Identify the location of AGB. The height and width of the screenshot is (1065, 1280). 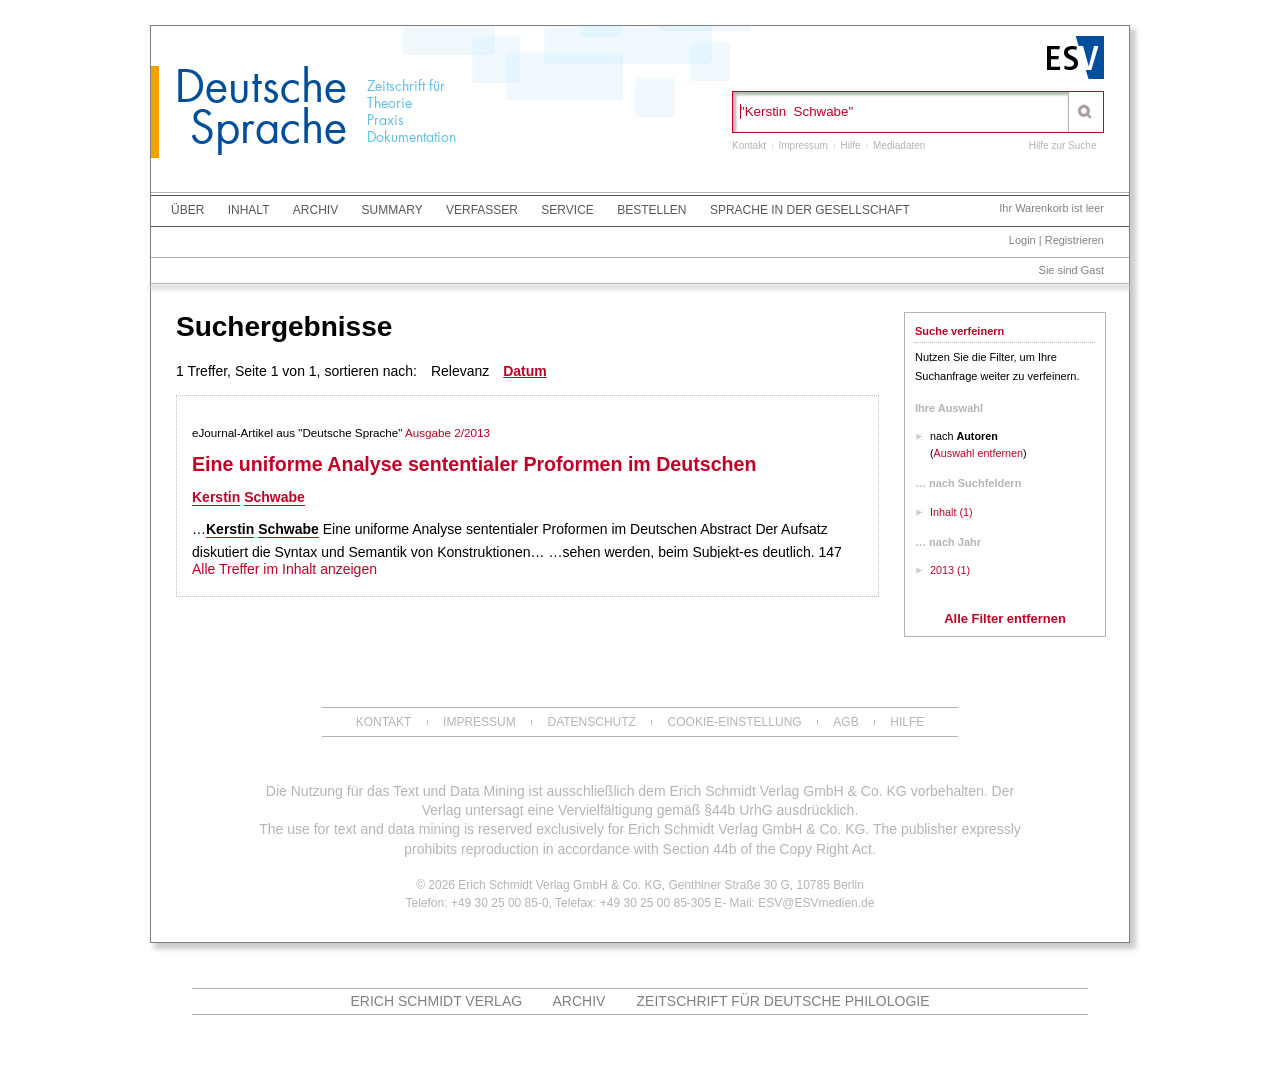
(845, 722).